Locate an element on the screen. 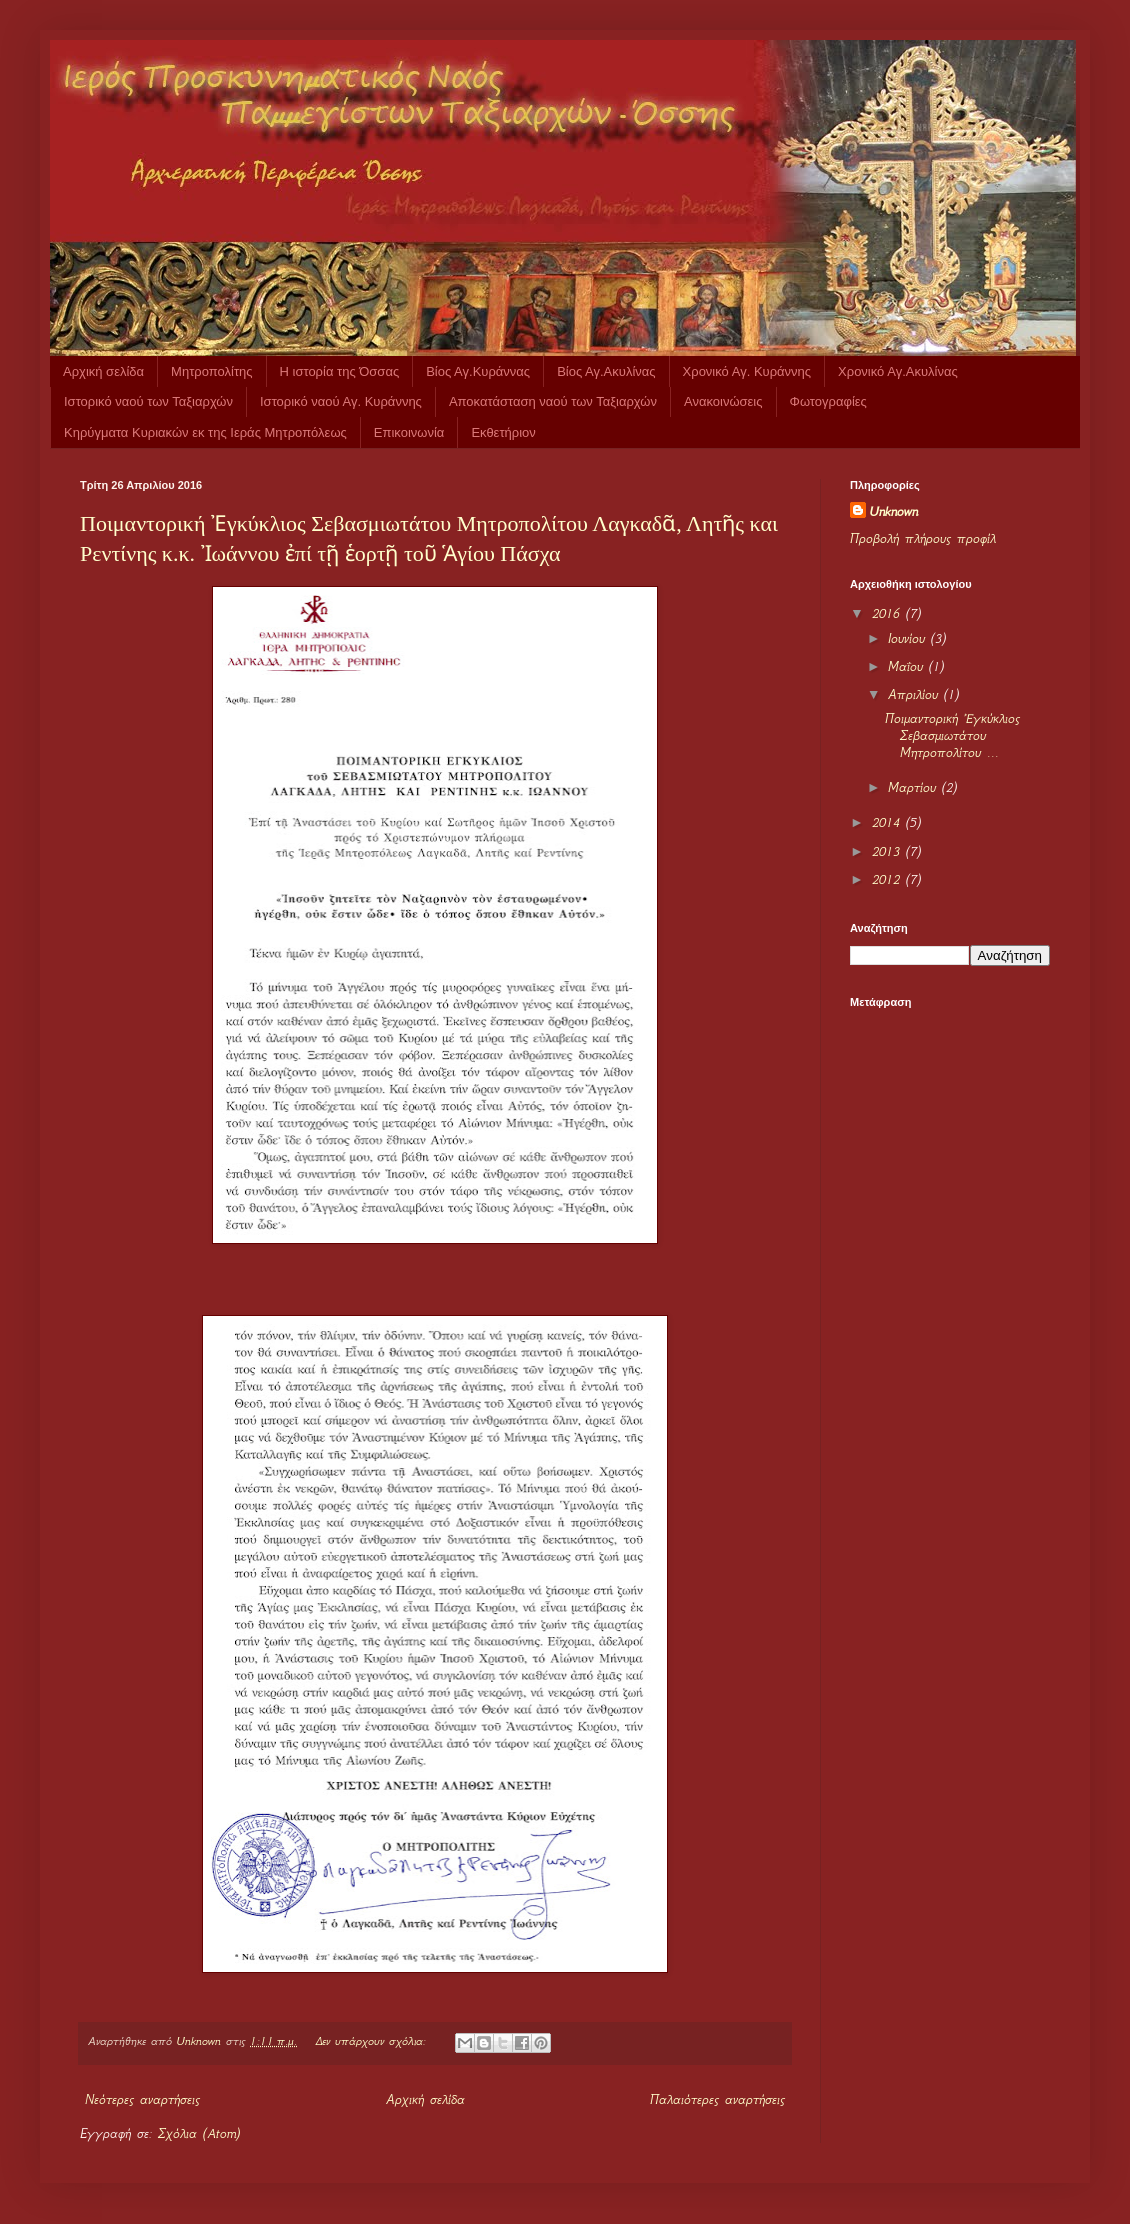  Η ιστορία της Όσσας is located at coordinates (340, 371).